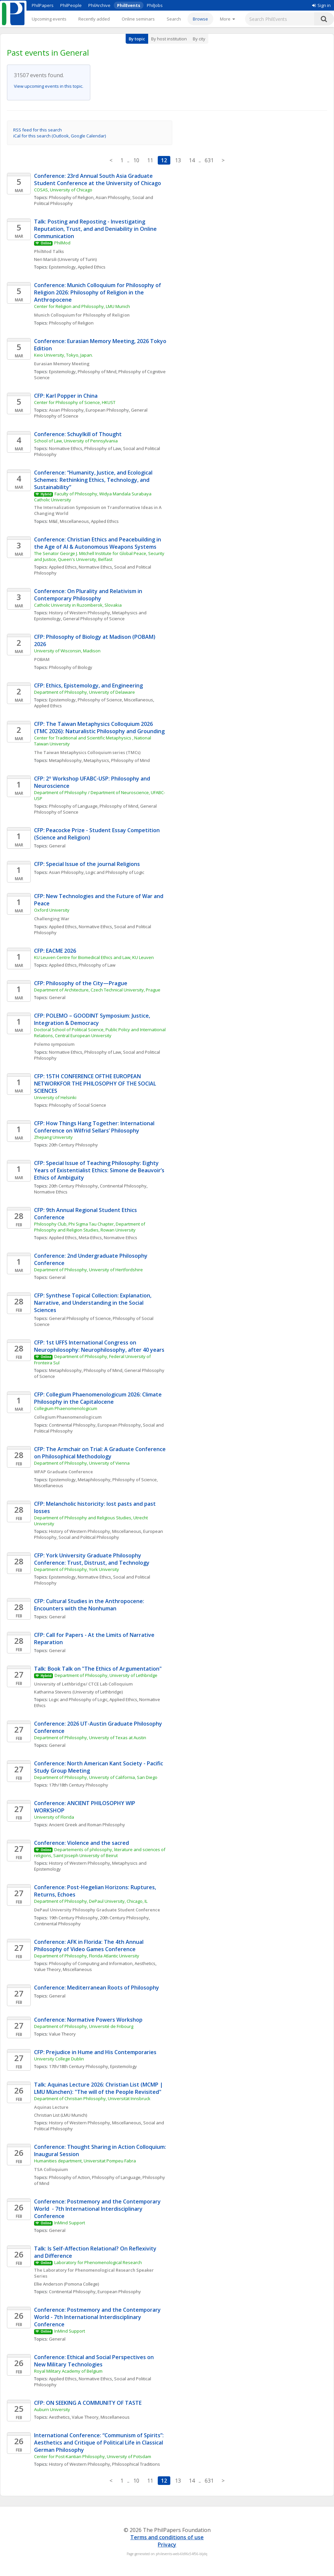 The image size is (334, 2576). I want to click on Department of Philosophy, Florida Atlantic University, so click(86, 1956).